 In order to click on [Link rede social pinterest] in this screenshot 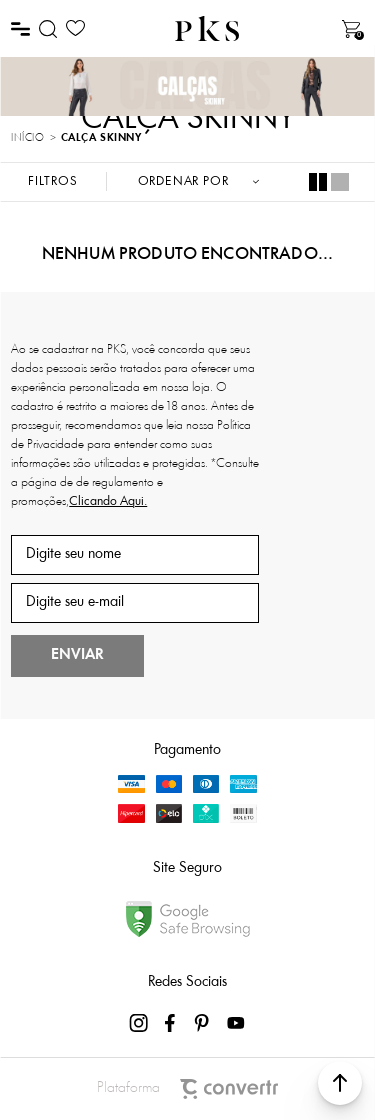, I will do `click(204, 1023)`.